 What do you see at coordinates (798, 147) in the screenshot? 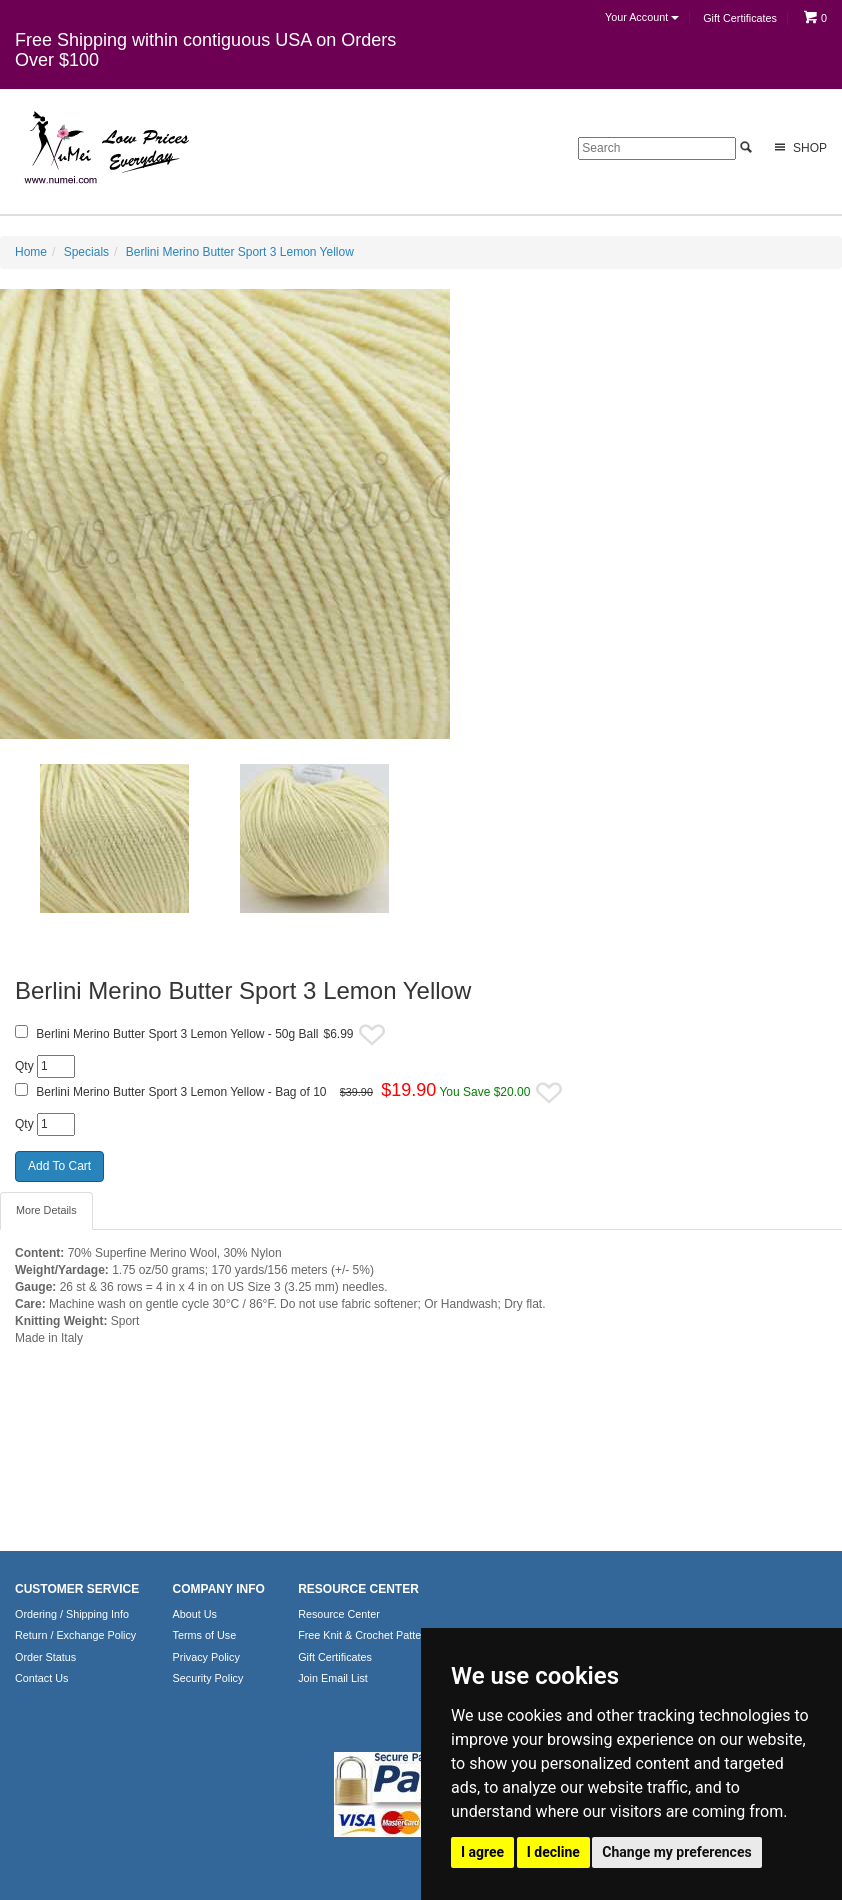
I see `Shop` at bounding box center [798, 147].